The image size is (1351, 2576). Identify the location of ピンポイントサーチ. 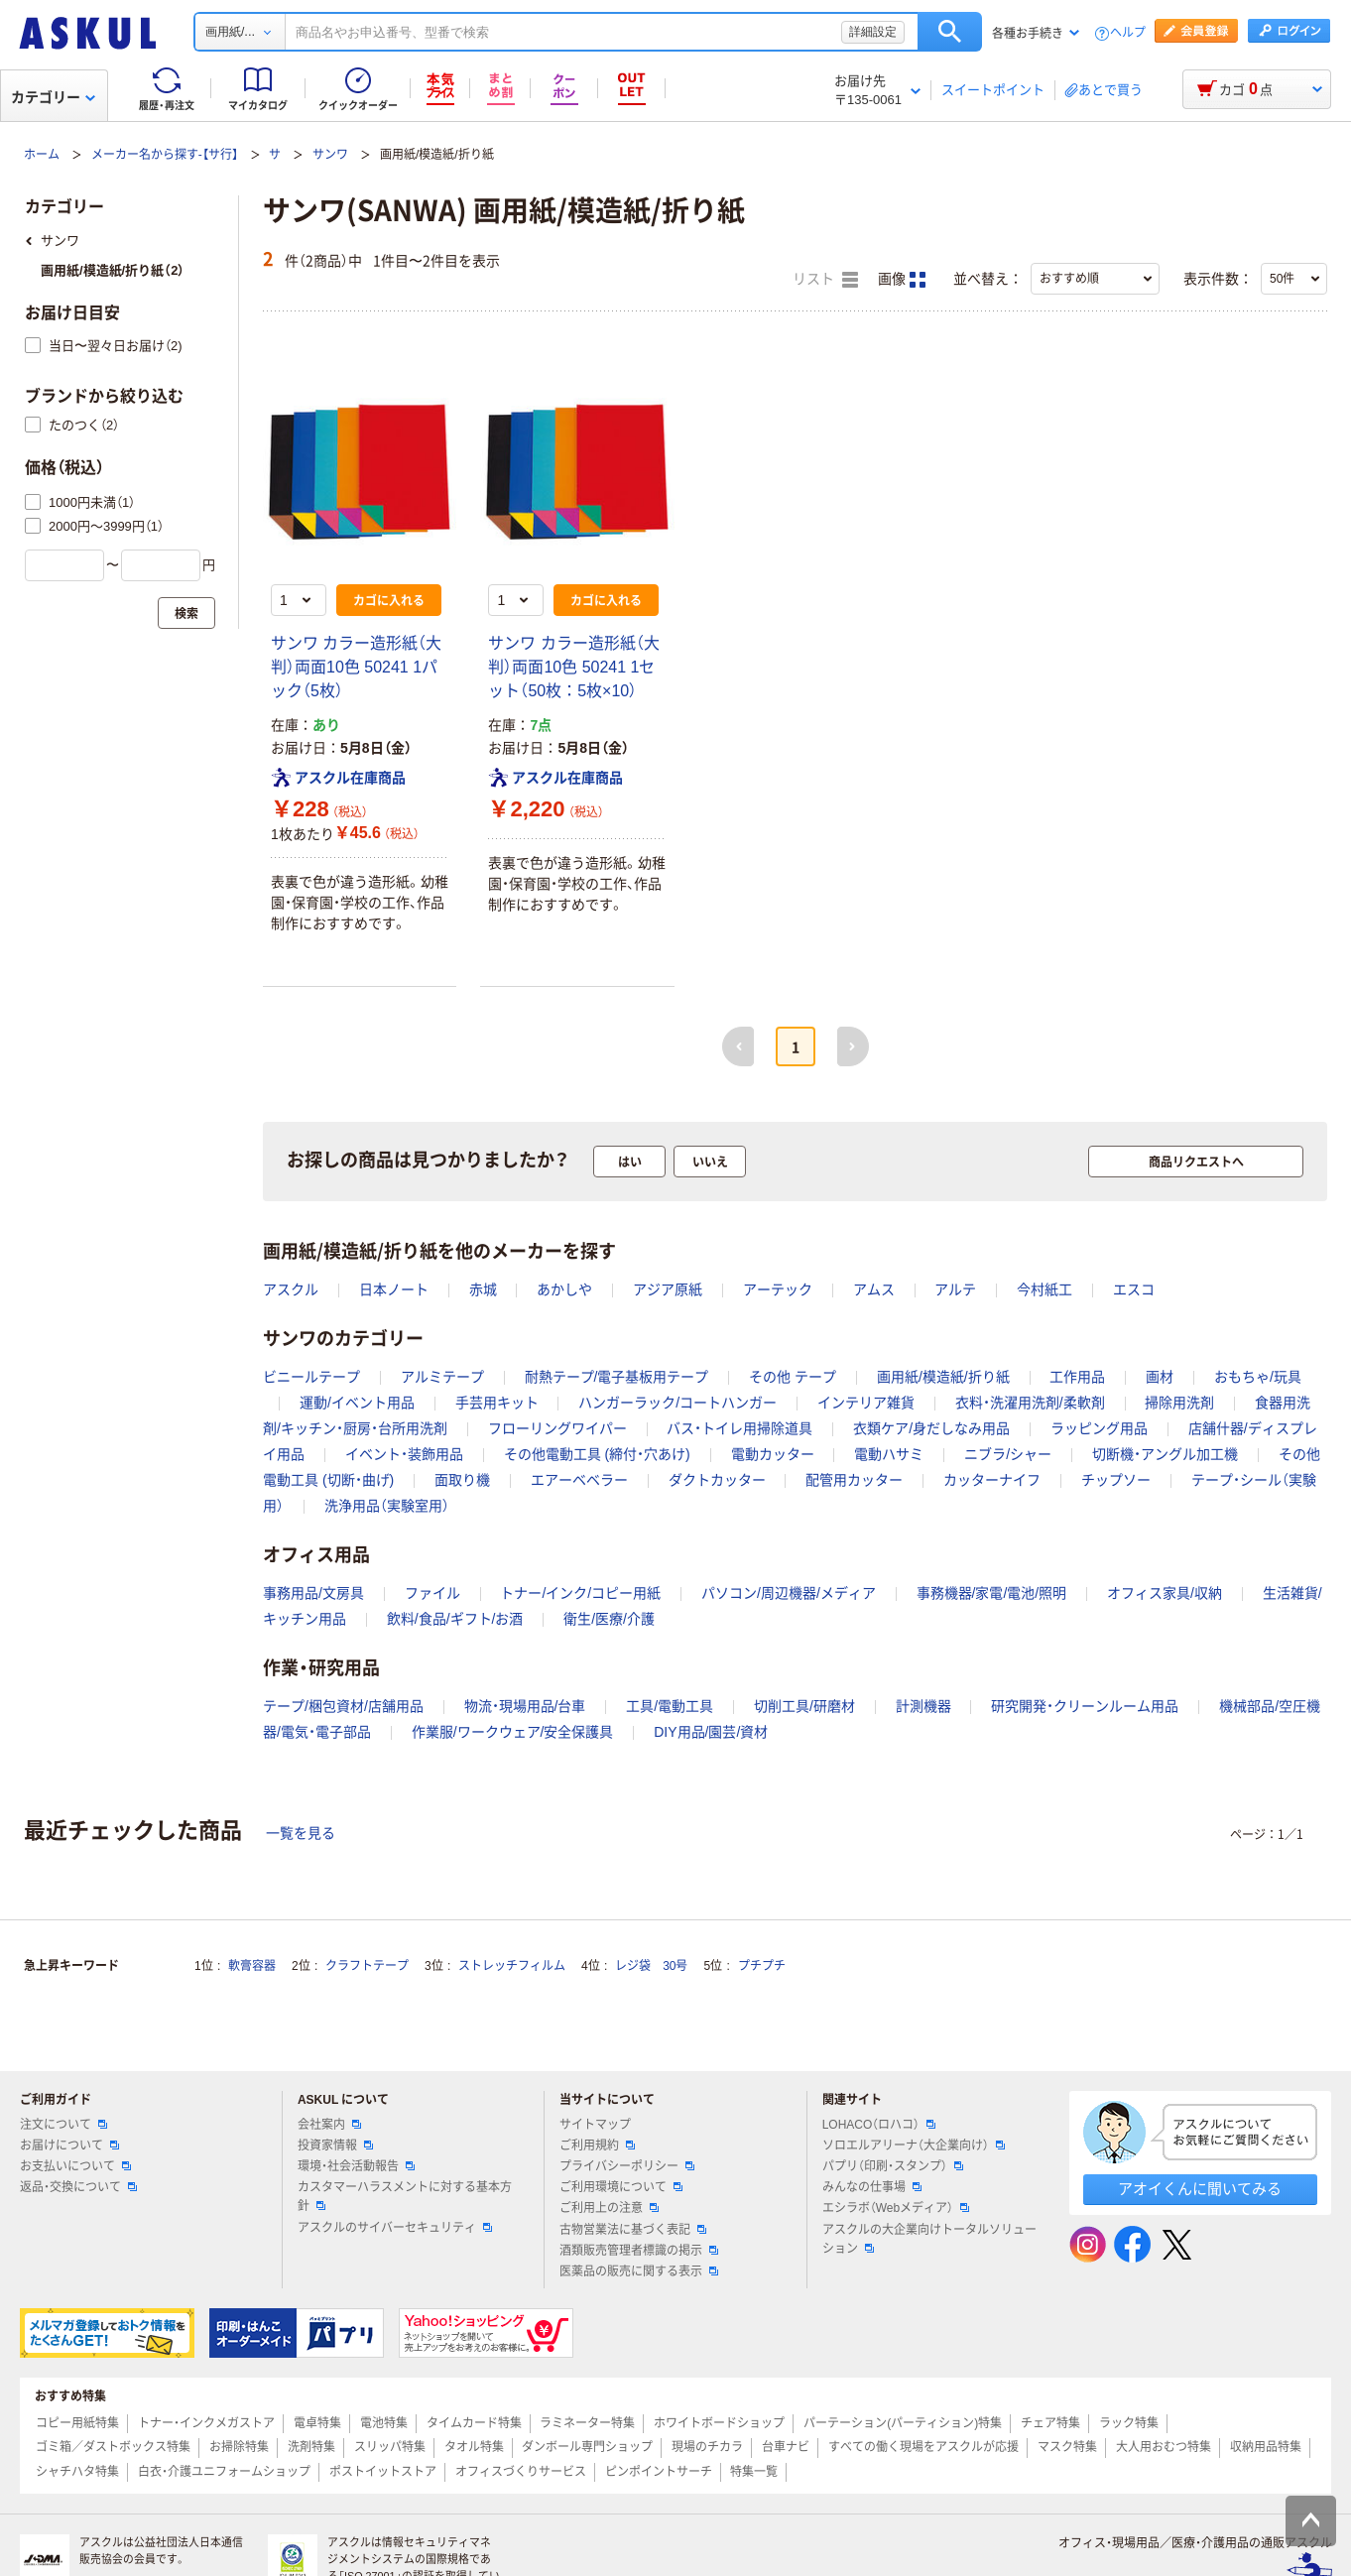
(658, 2472).